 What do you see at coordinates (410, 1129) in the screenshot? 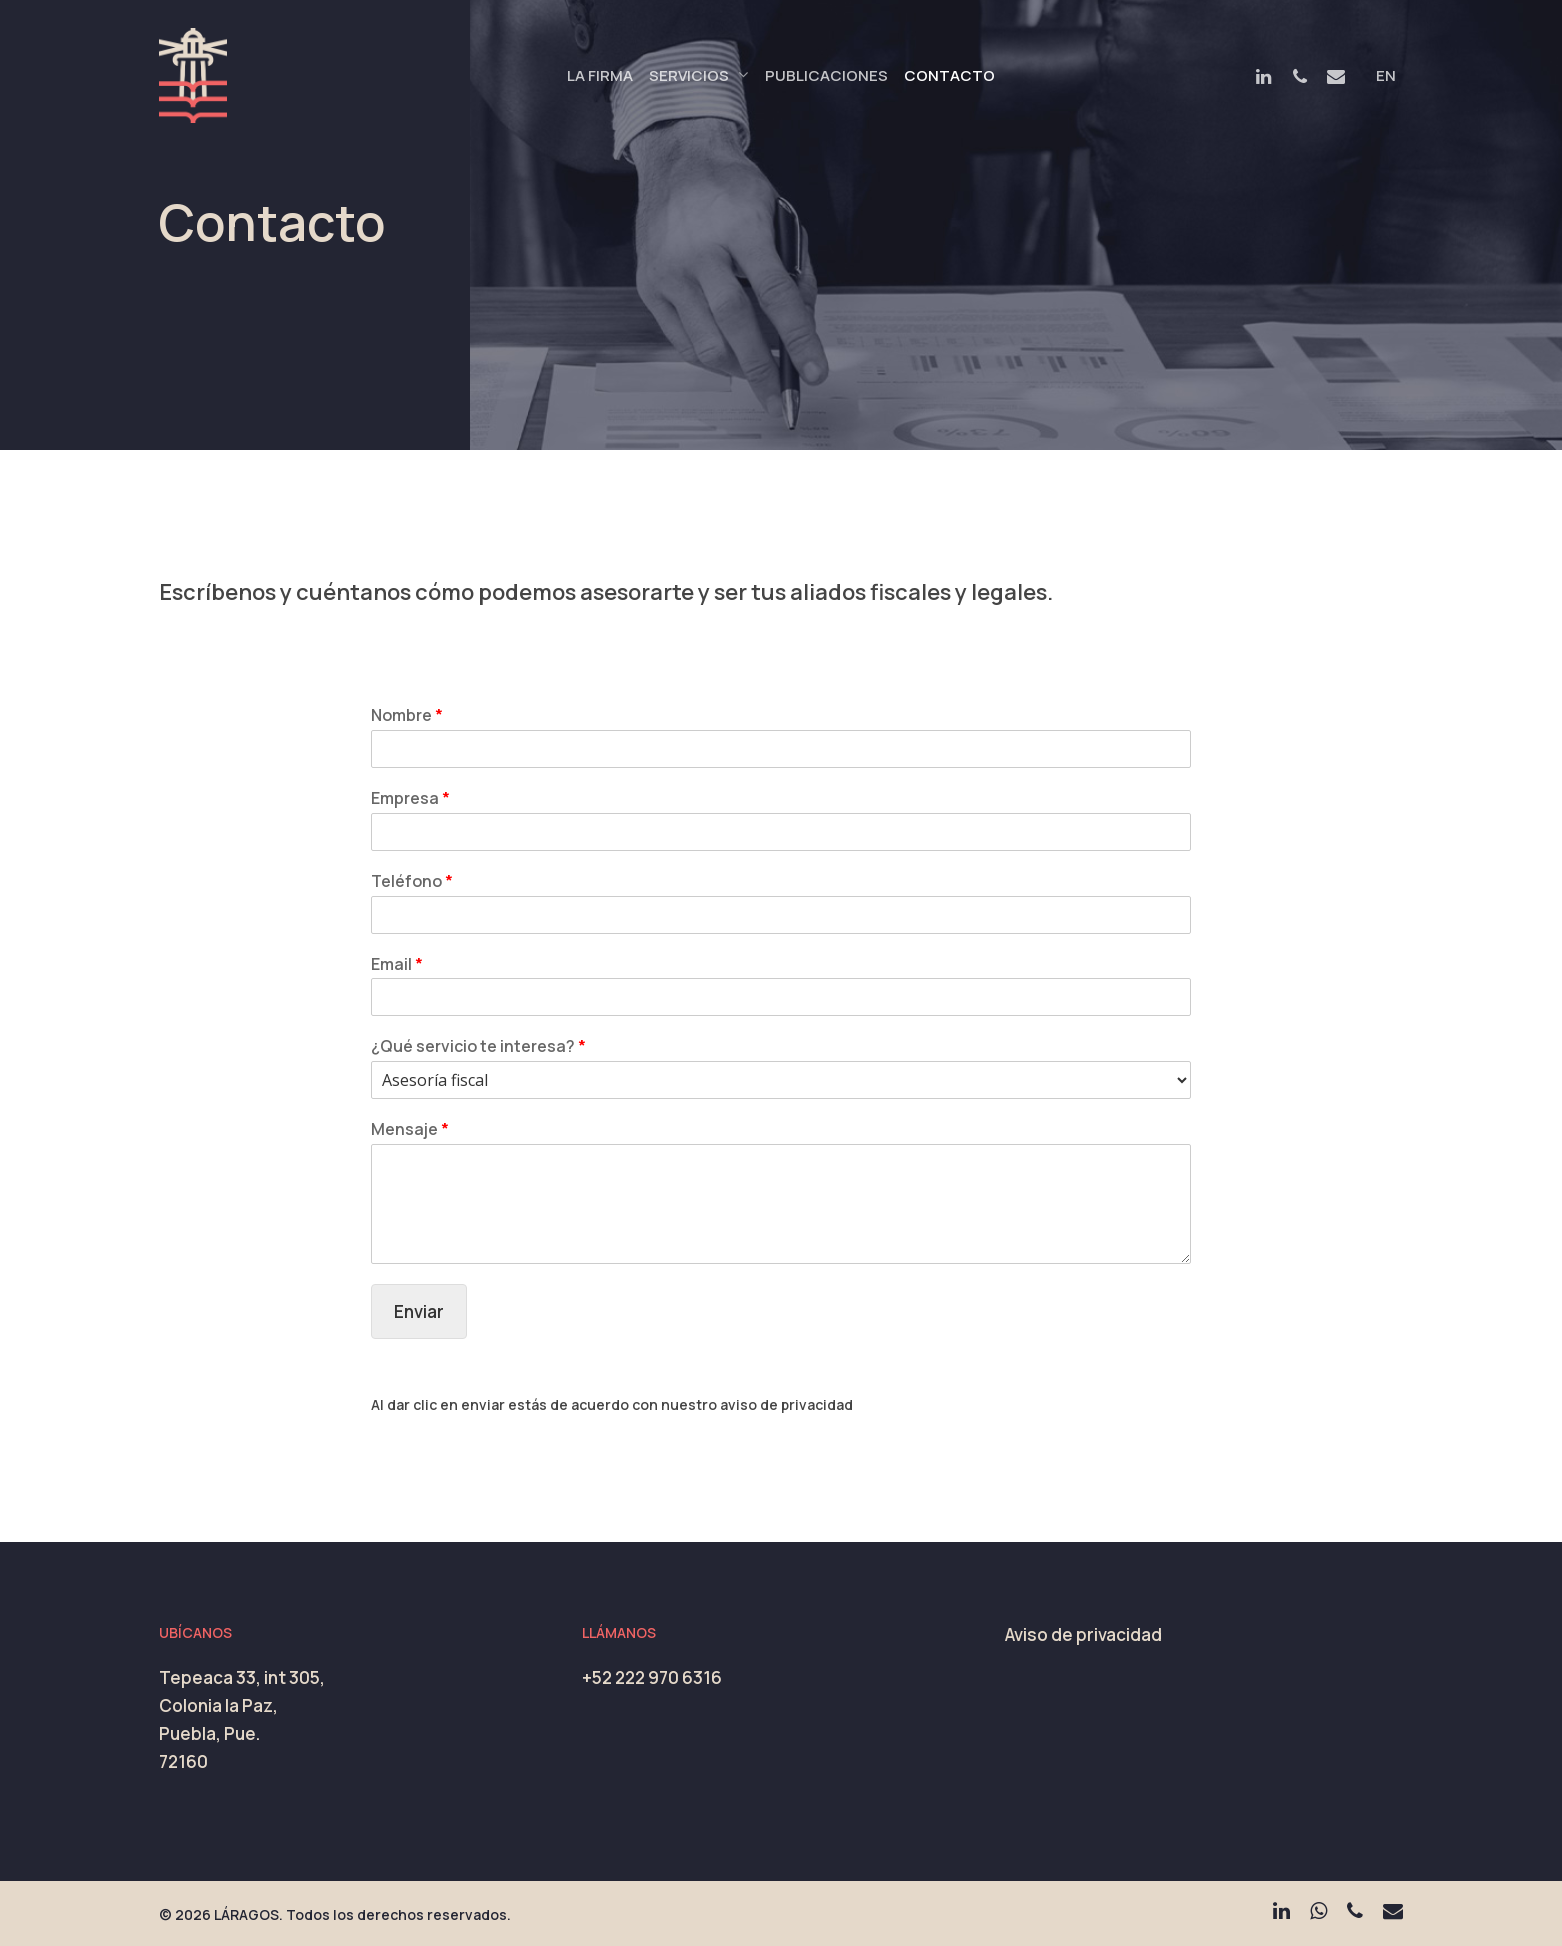
I see `Mensaje` at bounding box center [410, 1129].